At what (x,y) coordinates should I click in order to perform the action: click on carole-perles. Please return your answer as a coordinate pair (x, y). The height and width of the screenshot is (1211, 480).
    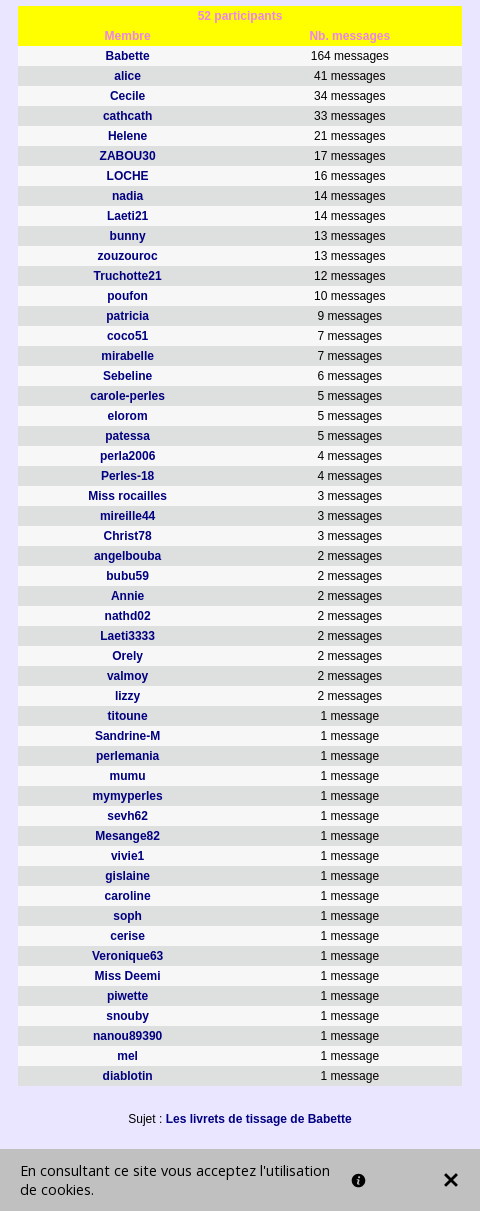
    Looking at the image, I should click on (127, 396).